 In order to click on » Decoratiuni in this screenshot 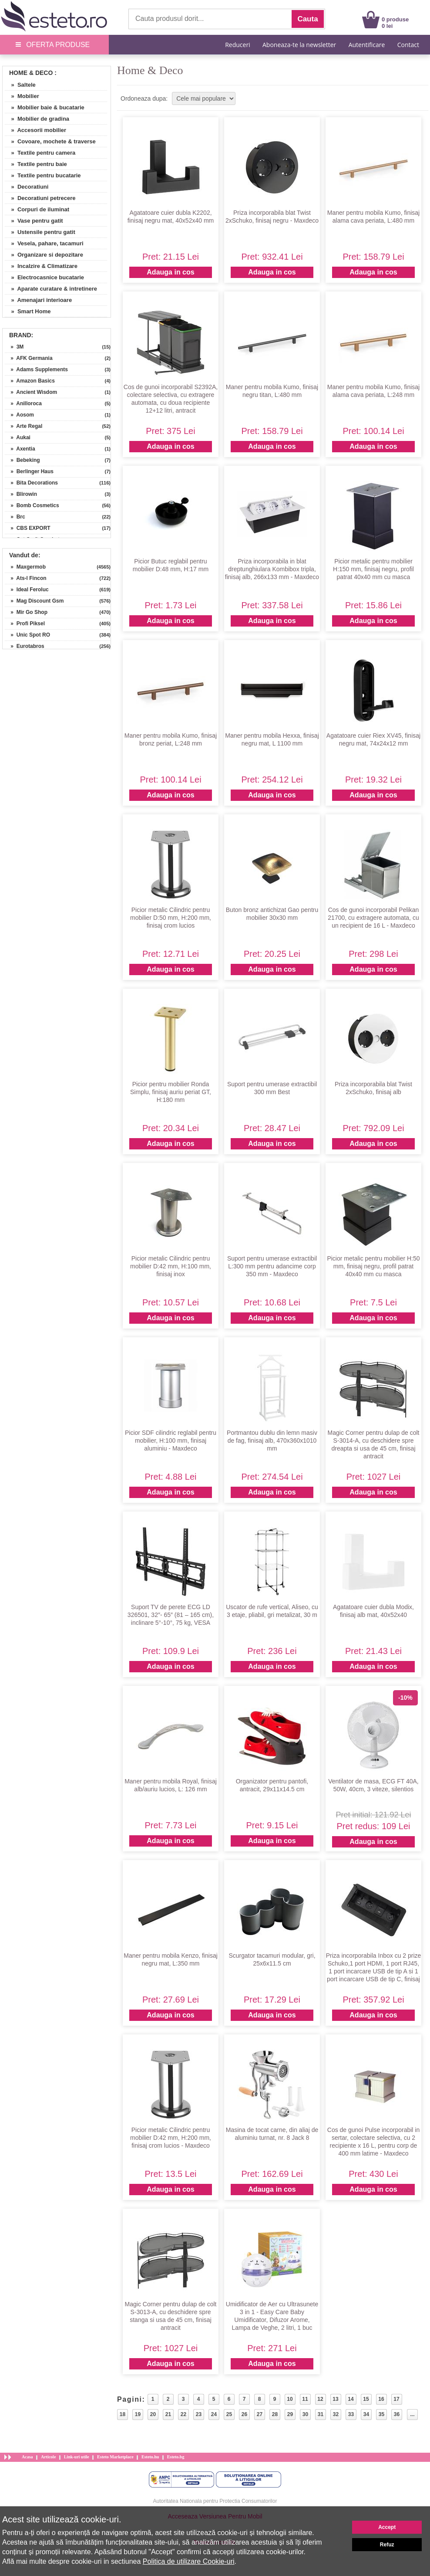, I will do `click(26, 186)`.